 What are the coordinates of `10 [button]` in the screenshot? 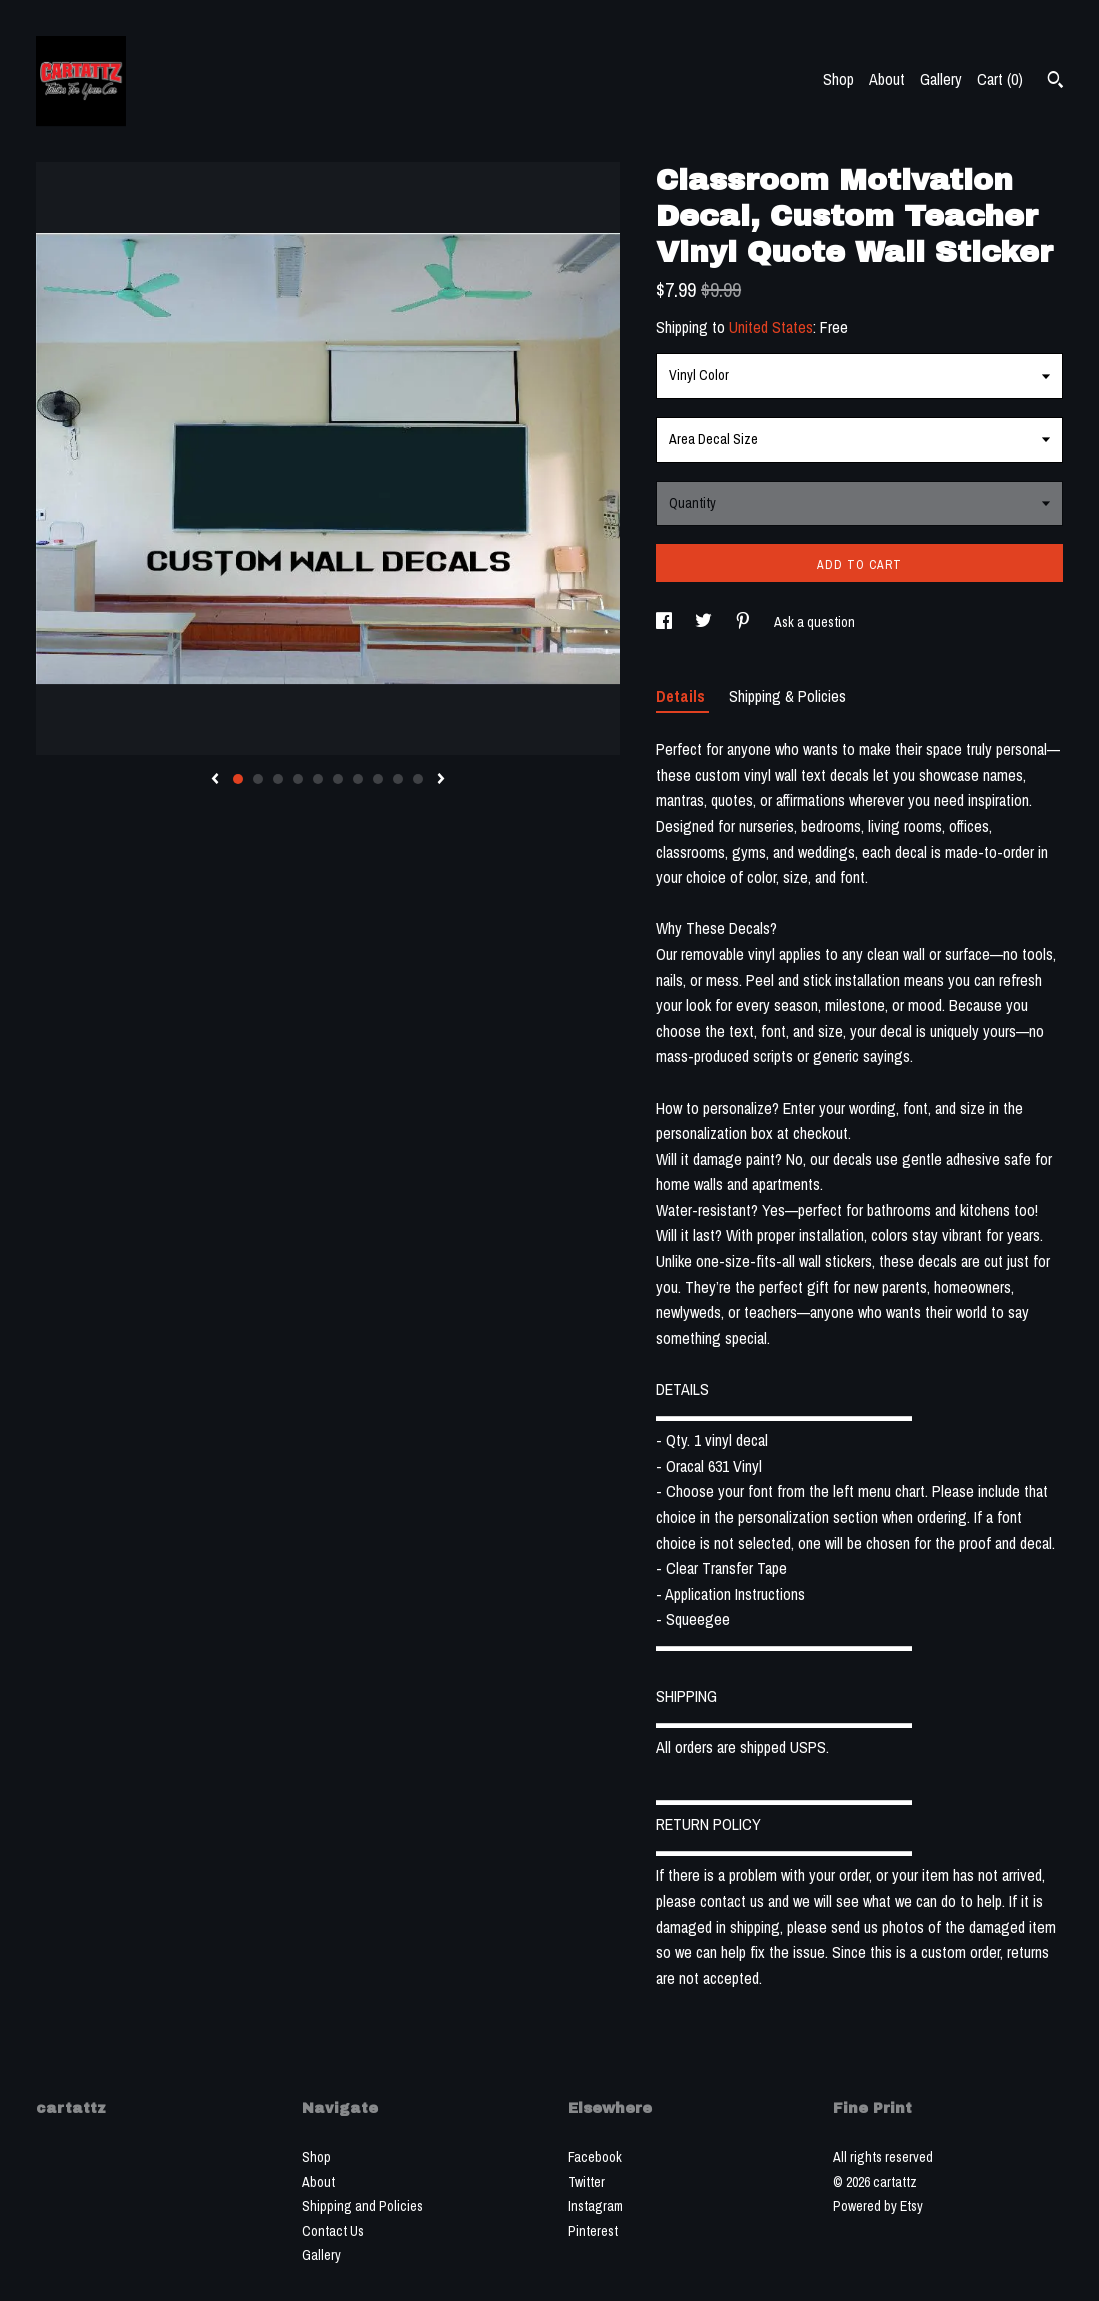 It's located at (418, 779).